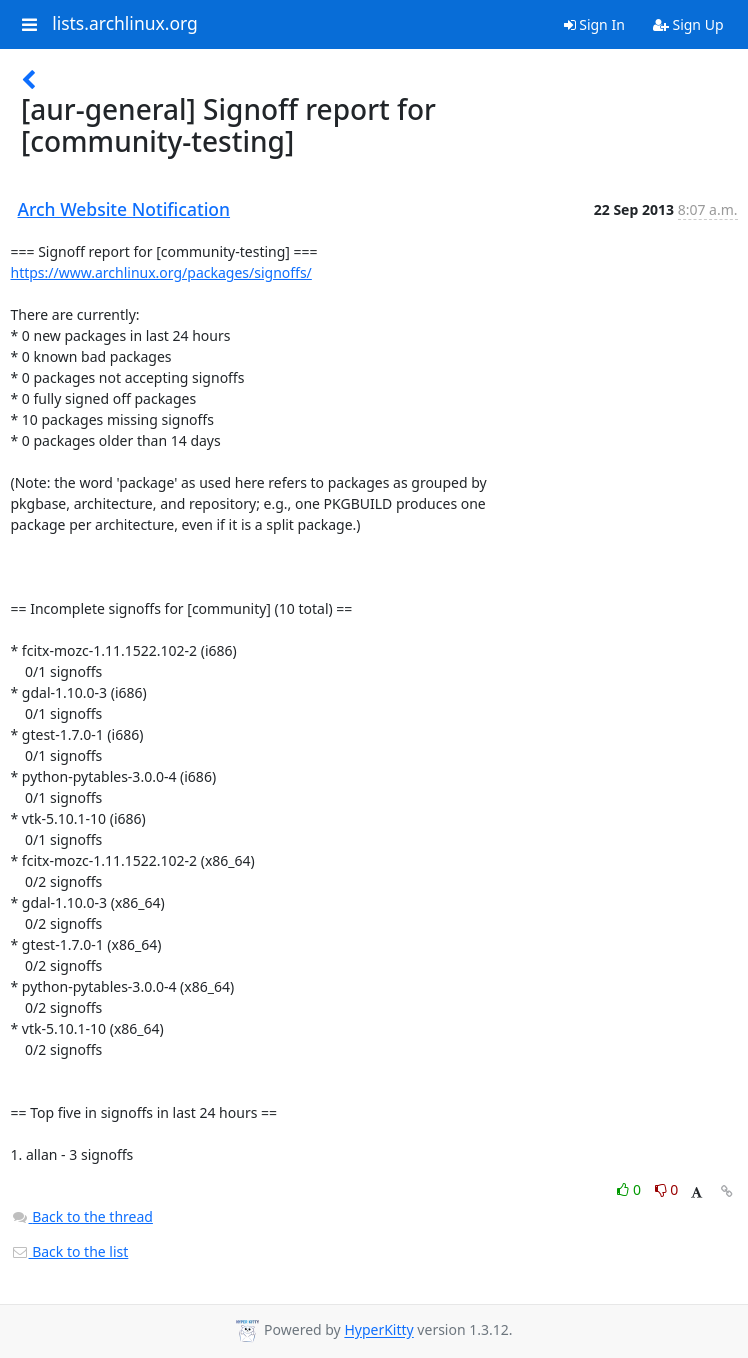 This screenshot has height=1358, width=748. Describe the element at coordinates (70, 1251) in the screenshot. I see `Back to the list` at that location.